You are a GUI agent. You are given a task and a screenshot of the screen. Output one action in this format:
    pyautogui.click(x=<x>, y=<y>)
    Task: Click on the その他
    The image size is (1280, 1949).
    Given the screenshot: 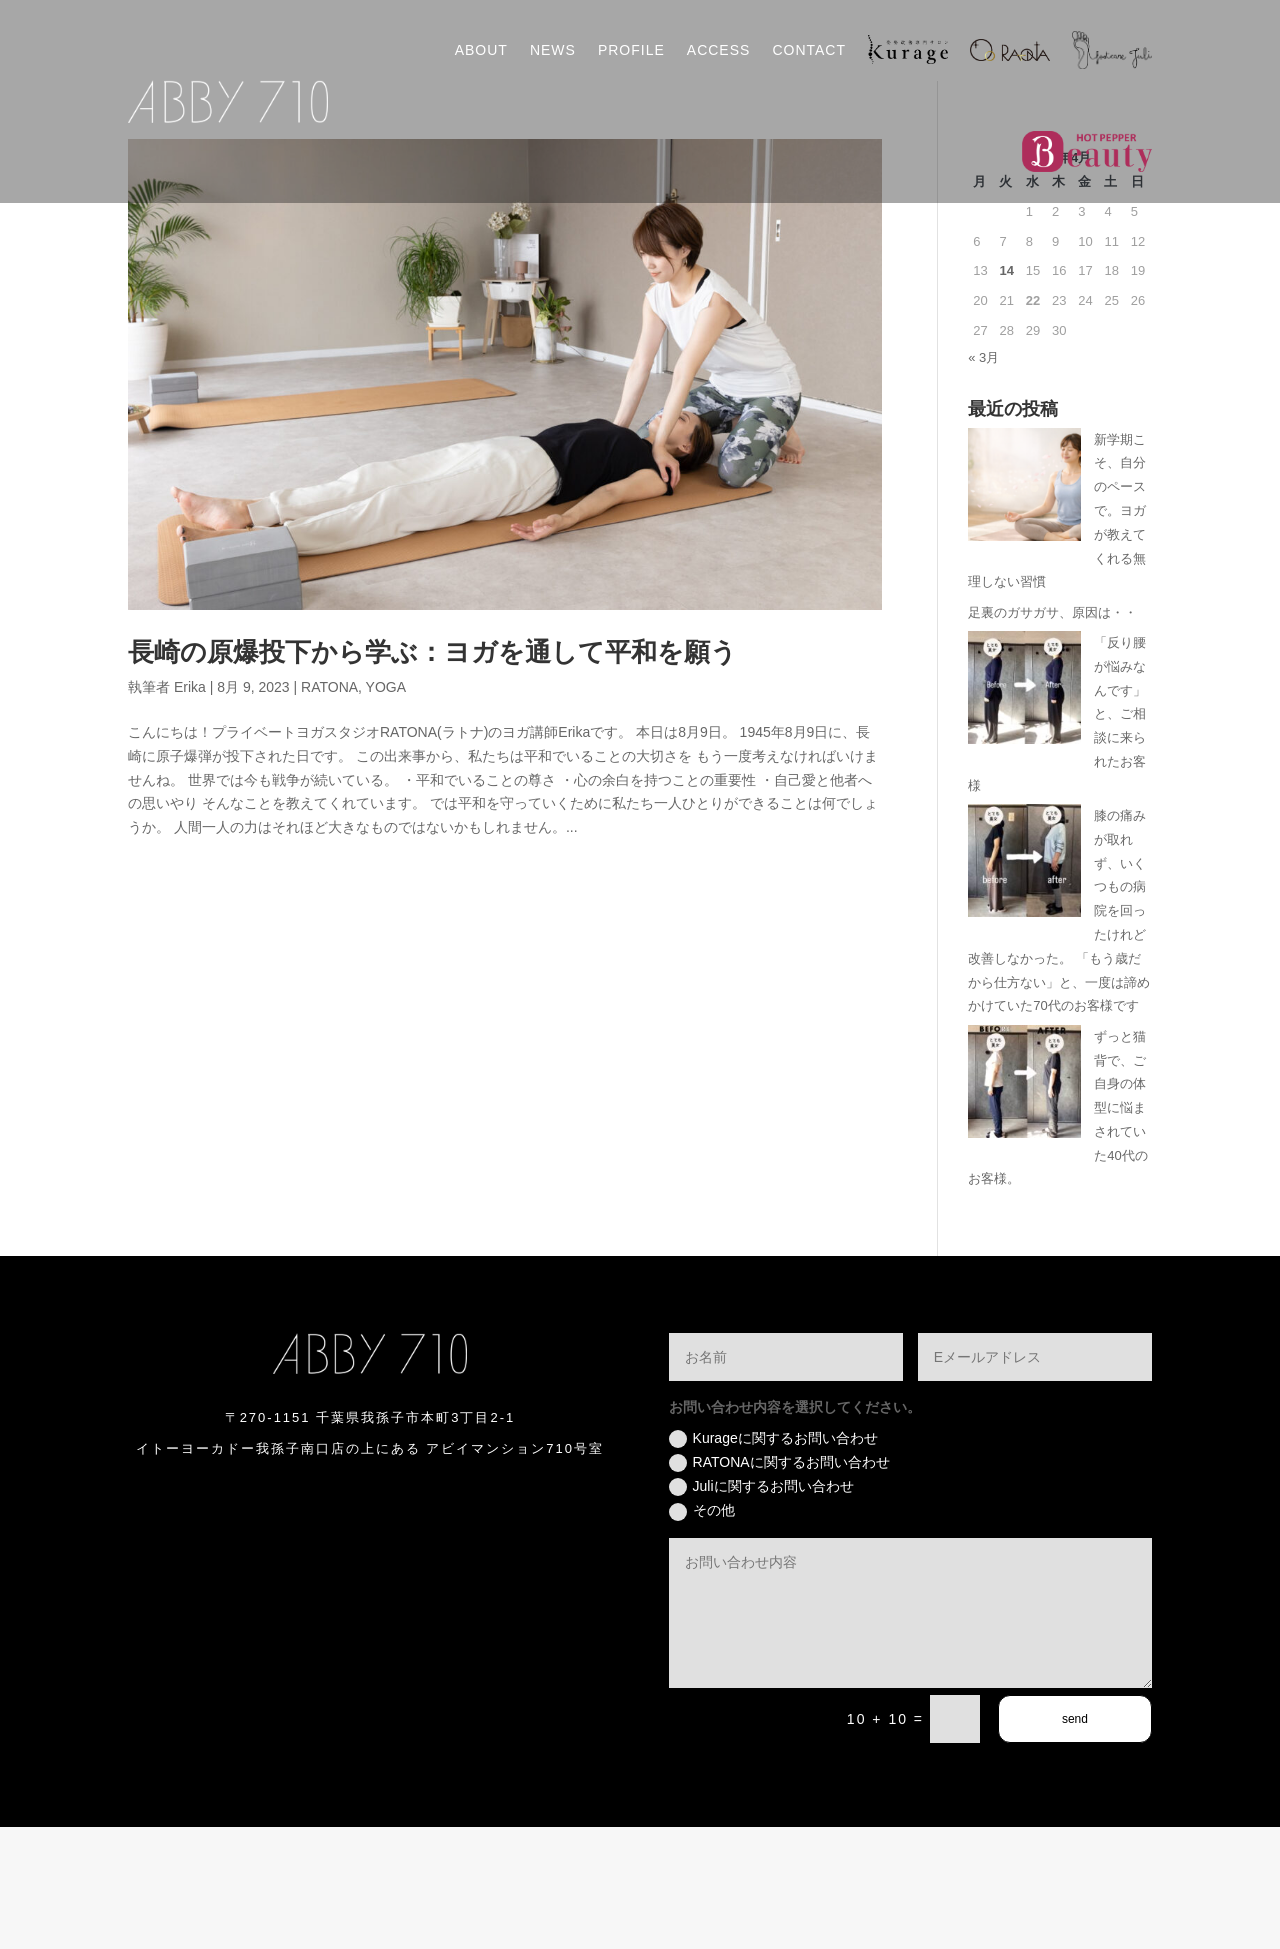 What is the action you would take?
    pyautogui.click(x=702, y=1633)
    